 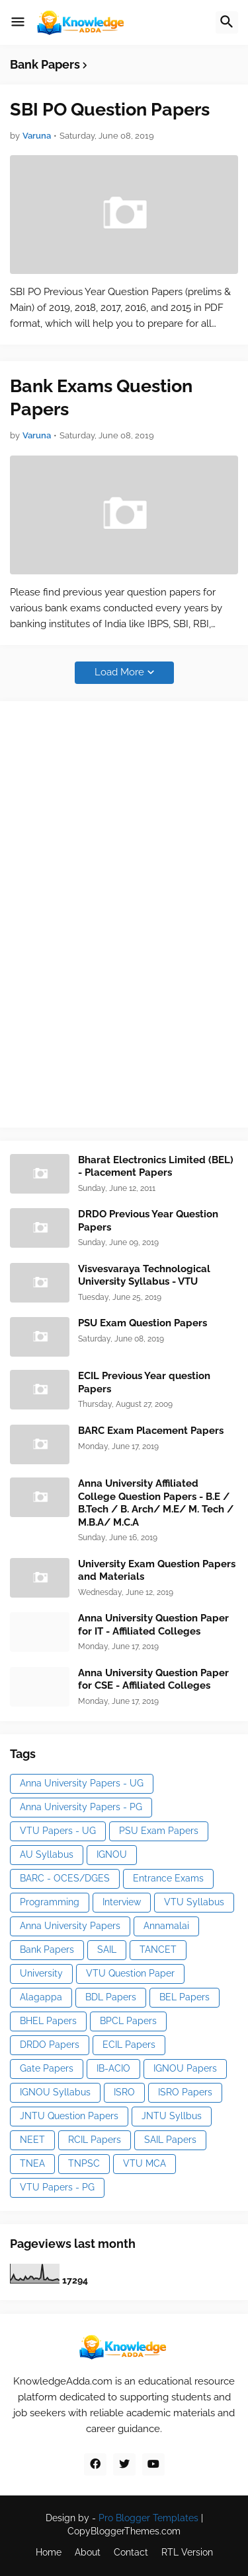 What do you see at coordinates (47, 1949) in the screenshot?
I see `Bank Papers` at bounding box center [47, 1949].